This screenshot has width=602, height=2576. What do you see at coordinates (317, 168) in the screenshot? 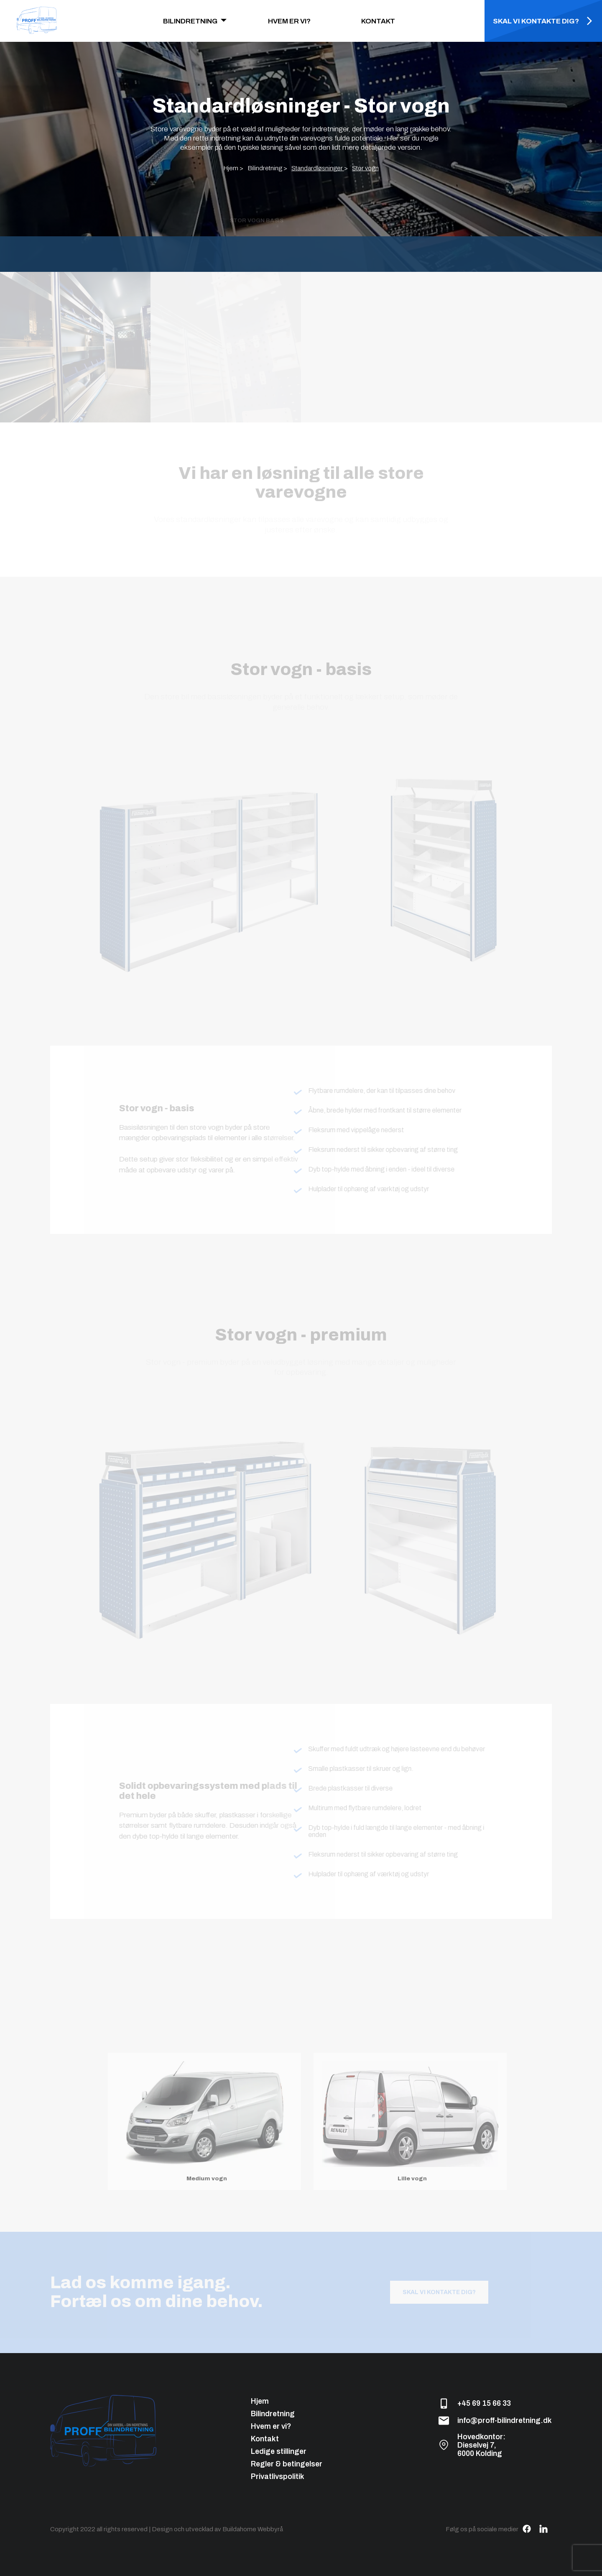
I see `Standardløsninger` at bounding box center [317, 168].